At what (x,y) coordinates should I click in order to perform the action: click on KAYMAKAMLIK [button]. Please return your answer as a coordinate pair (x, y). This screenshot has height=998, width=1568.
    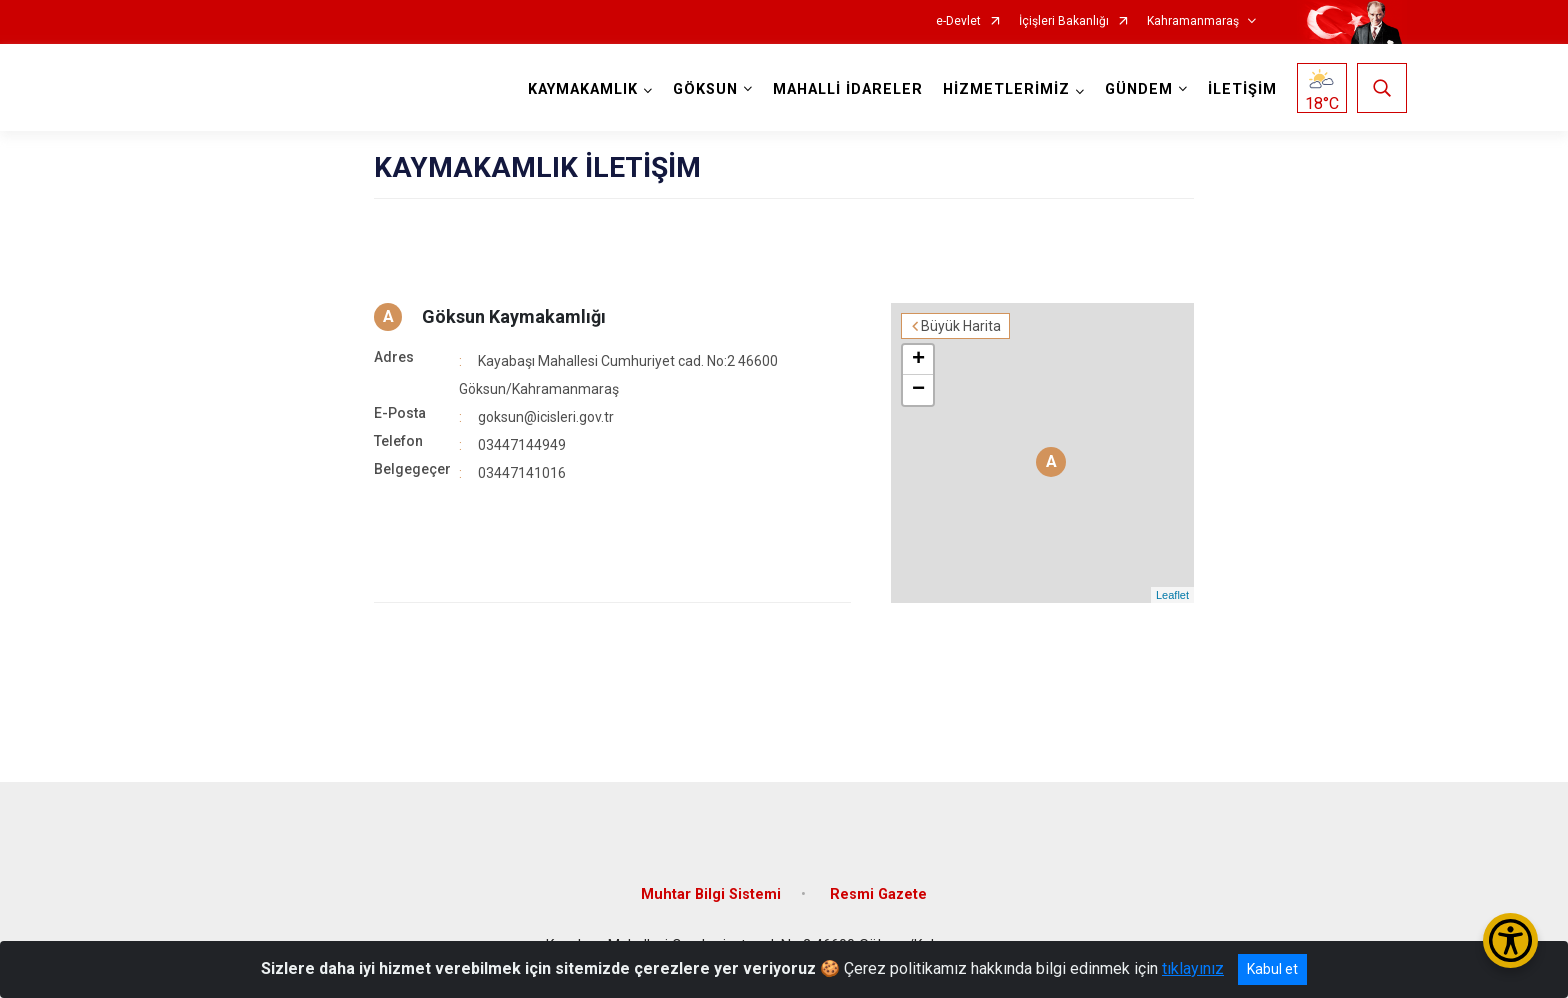
    Looking at the image, I should click on (583, 89).